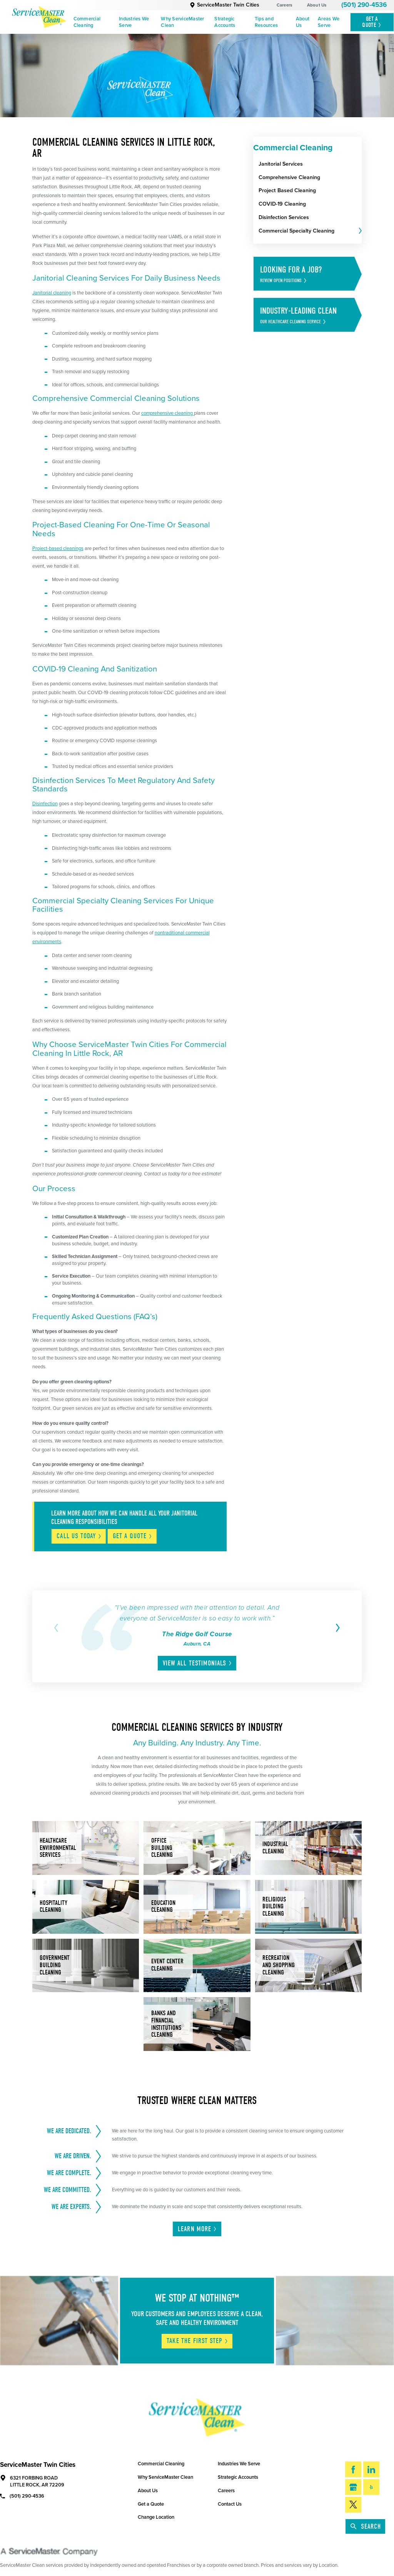 This screenshot has width=394, height=2576. What do you see at coordinates (371, 2487) in the screenshot?
I see `[Yelp]` at bounding box center [371, 2487].